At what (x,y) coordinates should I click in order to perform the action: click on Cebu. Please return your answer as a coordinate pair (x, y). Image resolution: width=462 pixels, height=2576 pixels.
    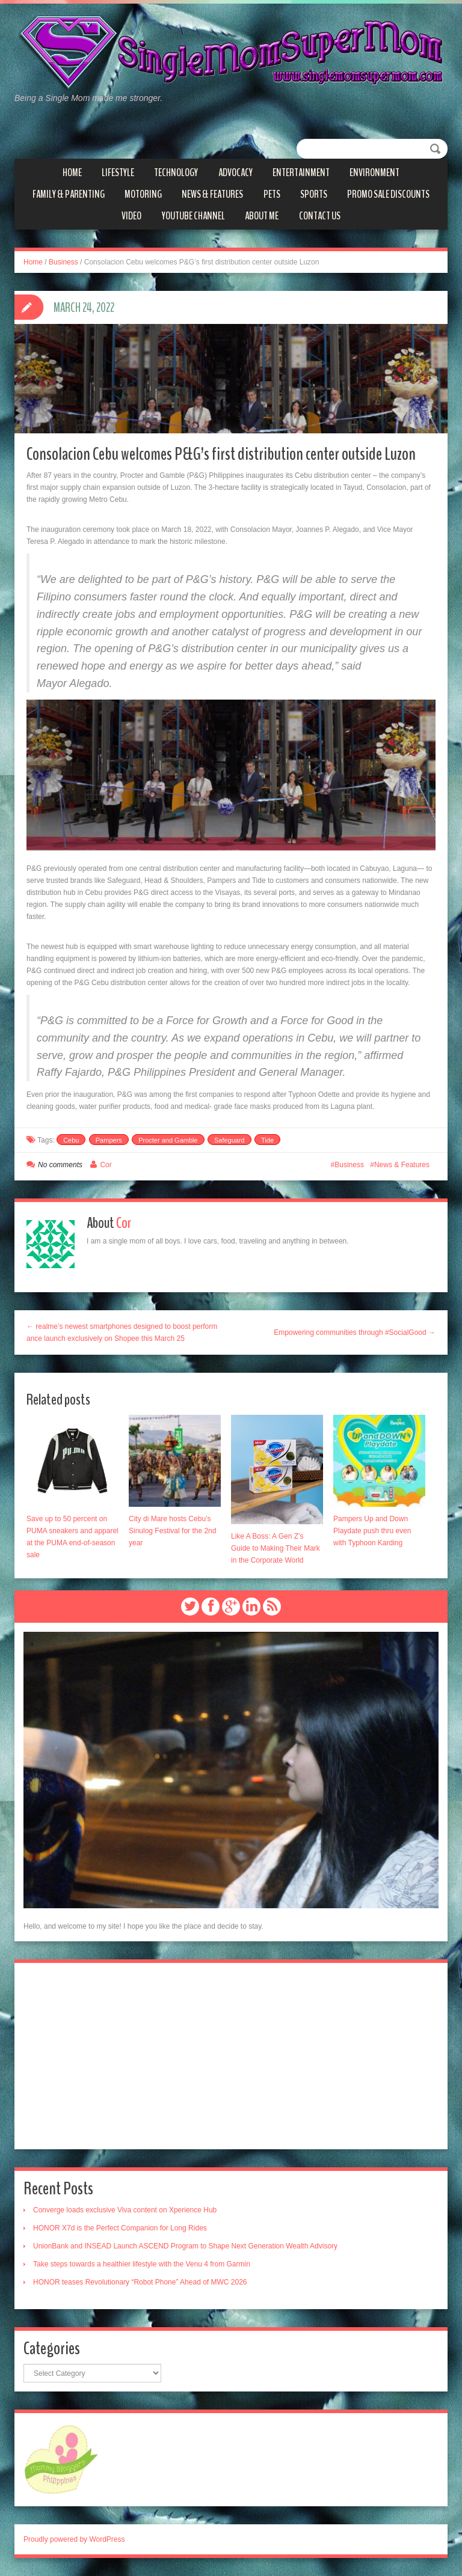
    Looking at the image, I should click on (71, 1140).